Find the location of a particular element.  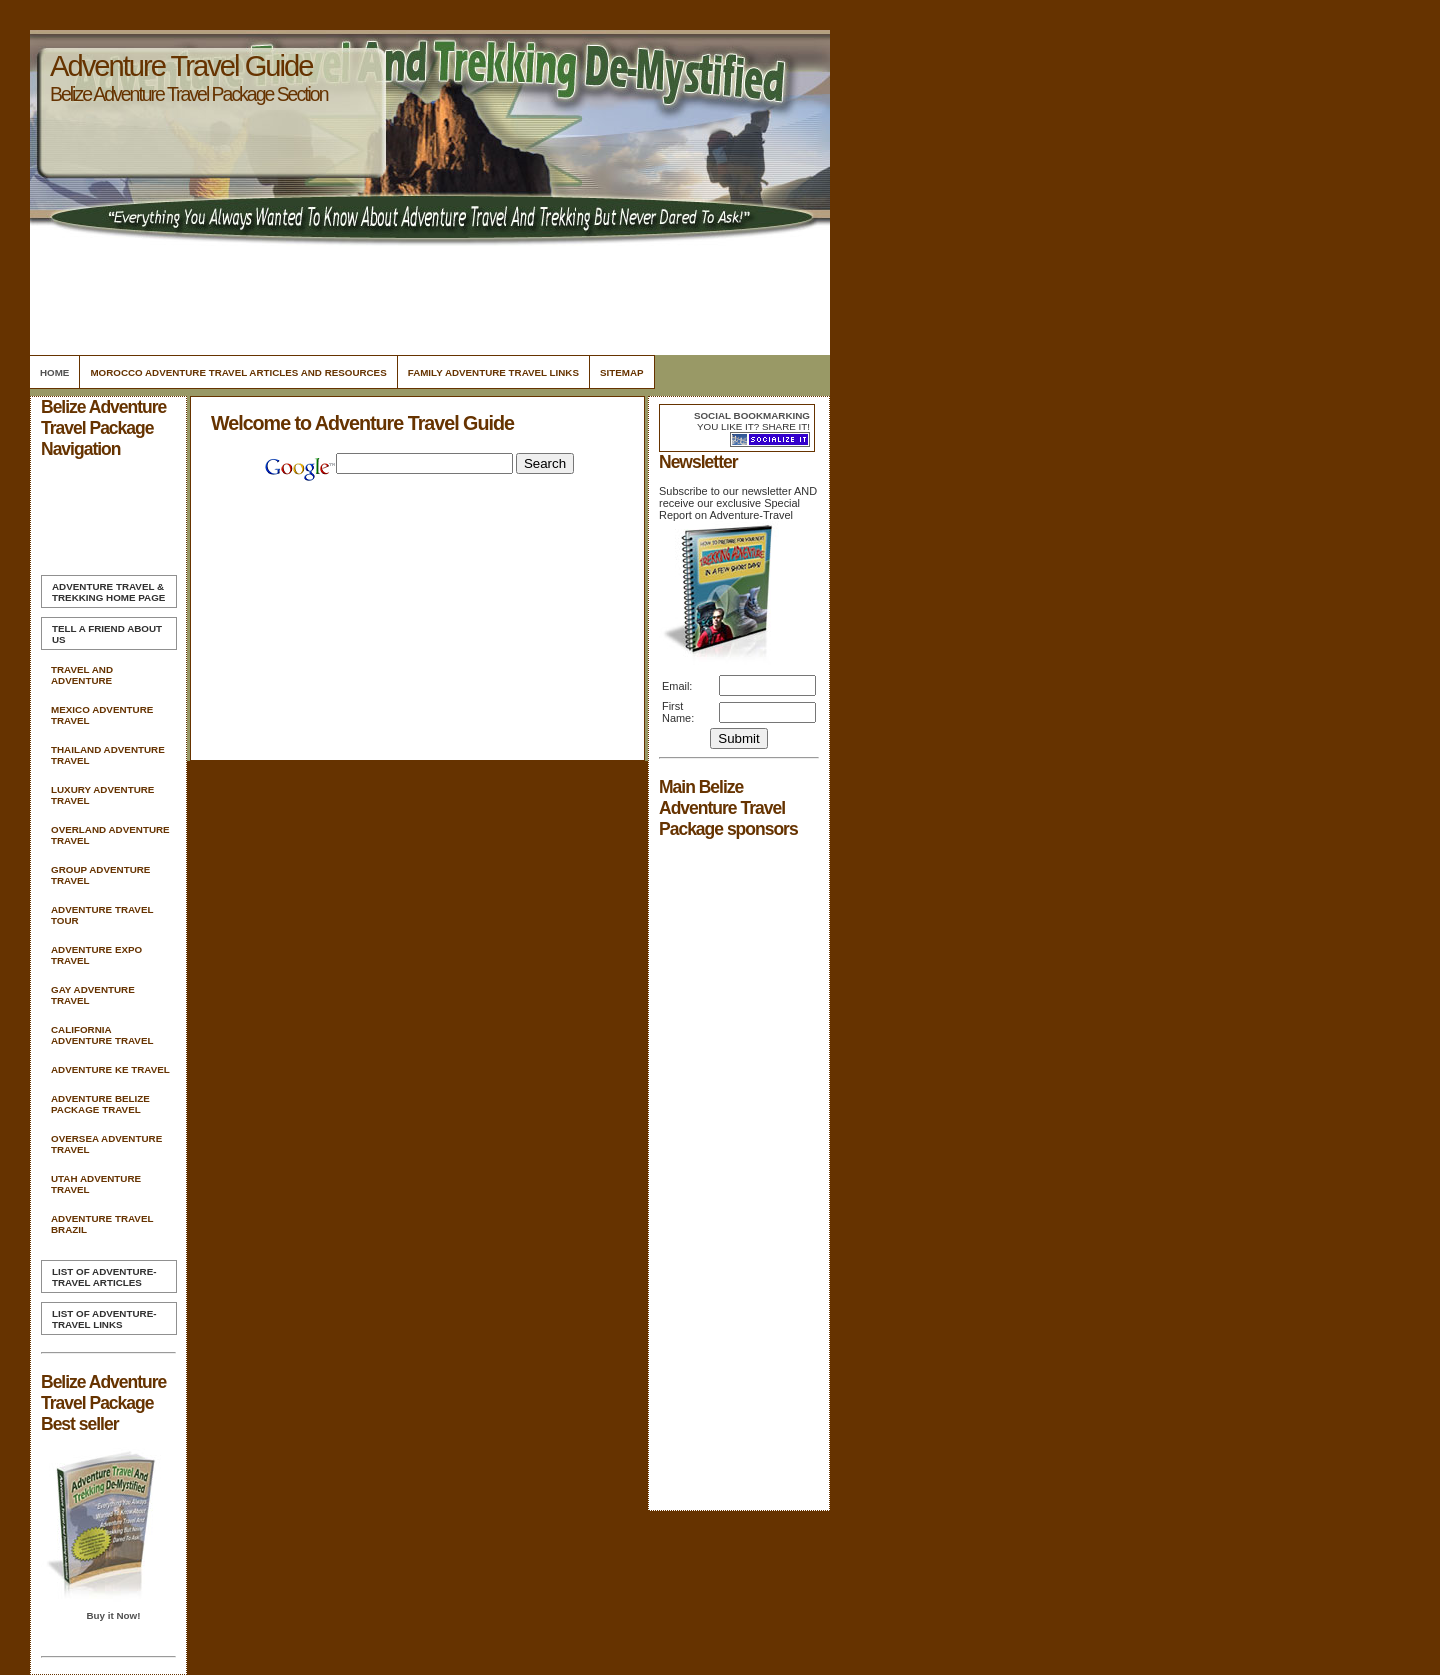

California Adventure Travel is located at coordinates (102, 1035).